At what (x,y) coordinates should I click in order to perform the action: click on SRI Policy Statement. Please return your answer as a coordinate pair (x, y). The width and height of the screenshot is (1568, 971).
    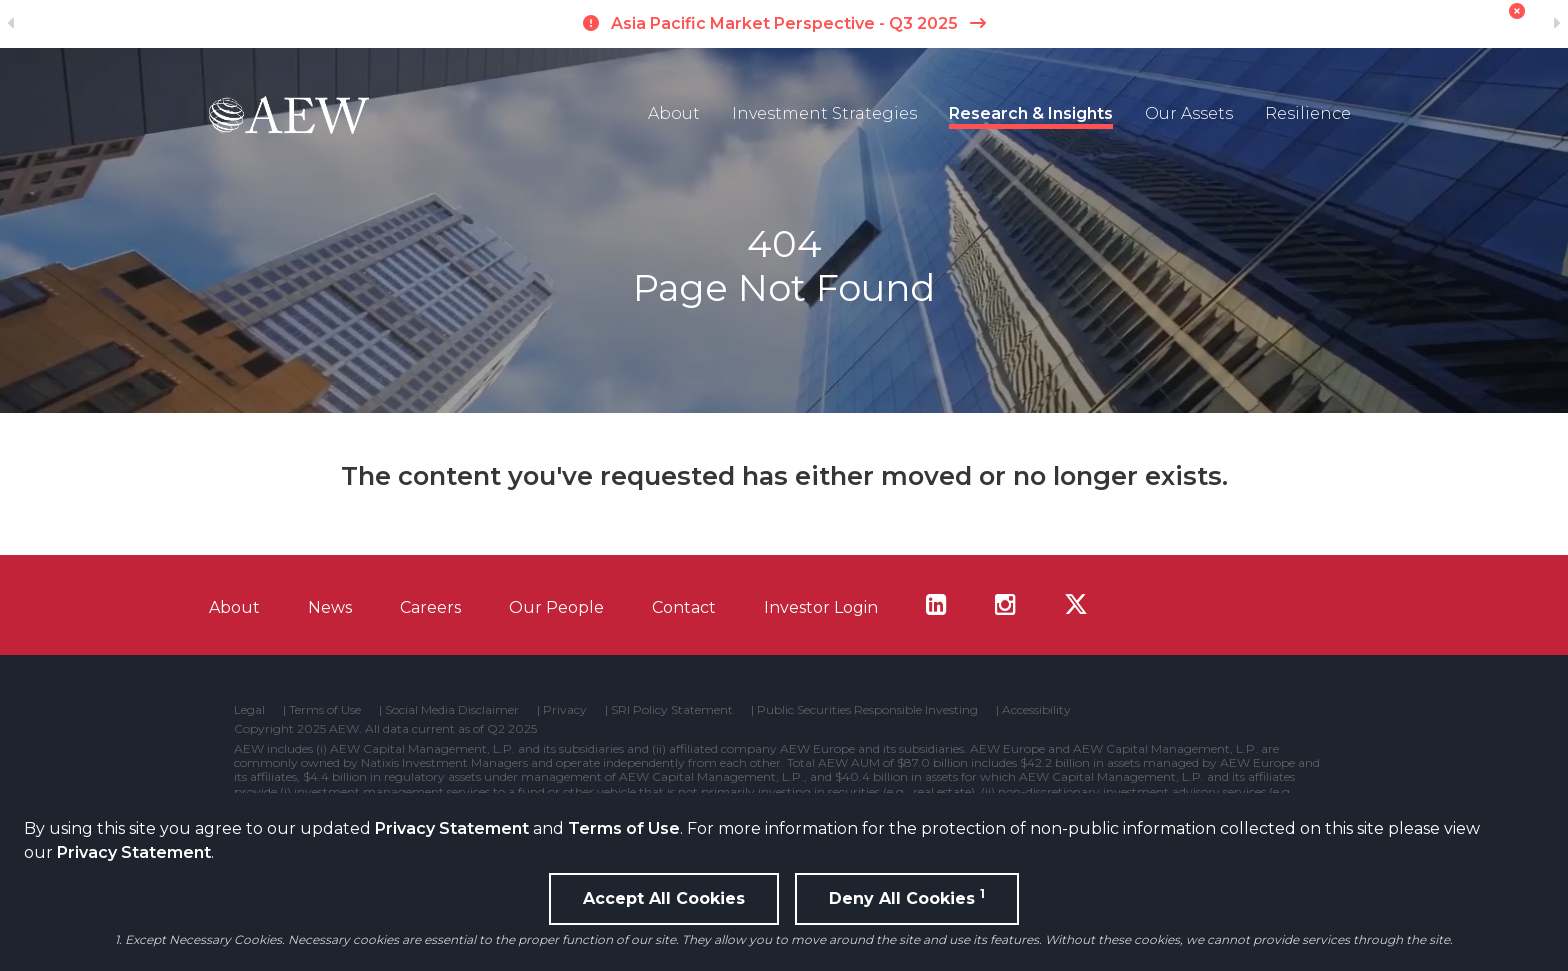
    Looking at the image, I should click on (672, 710).